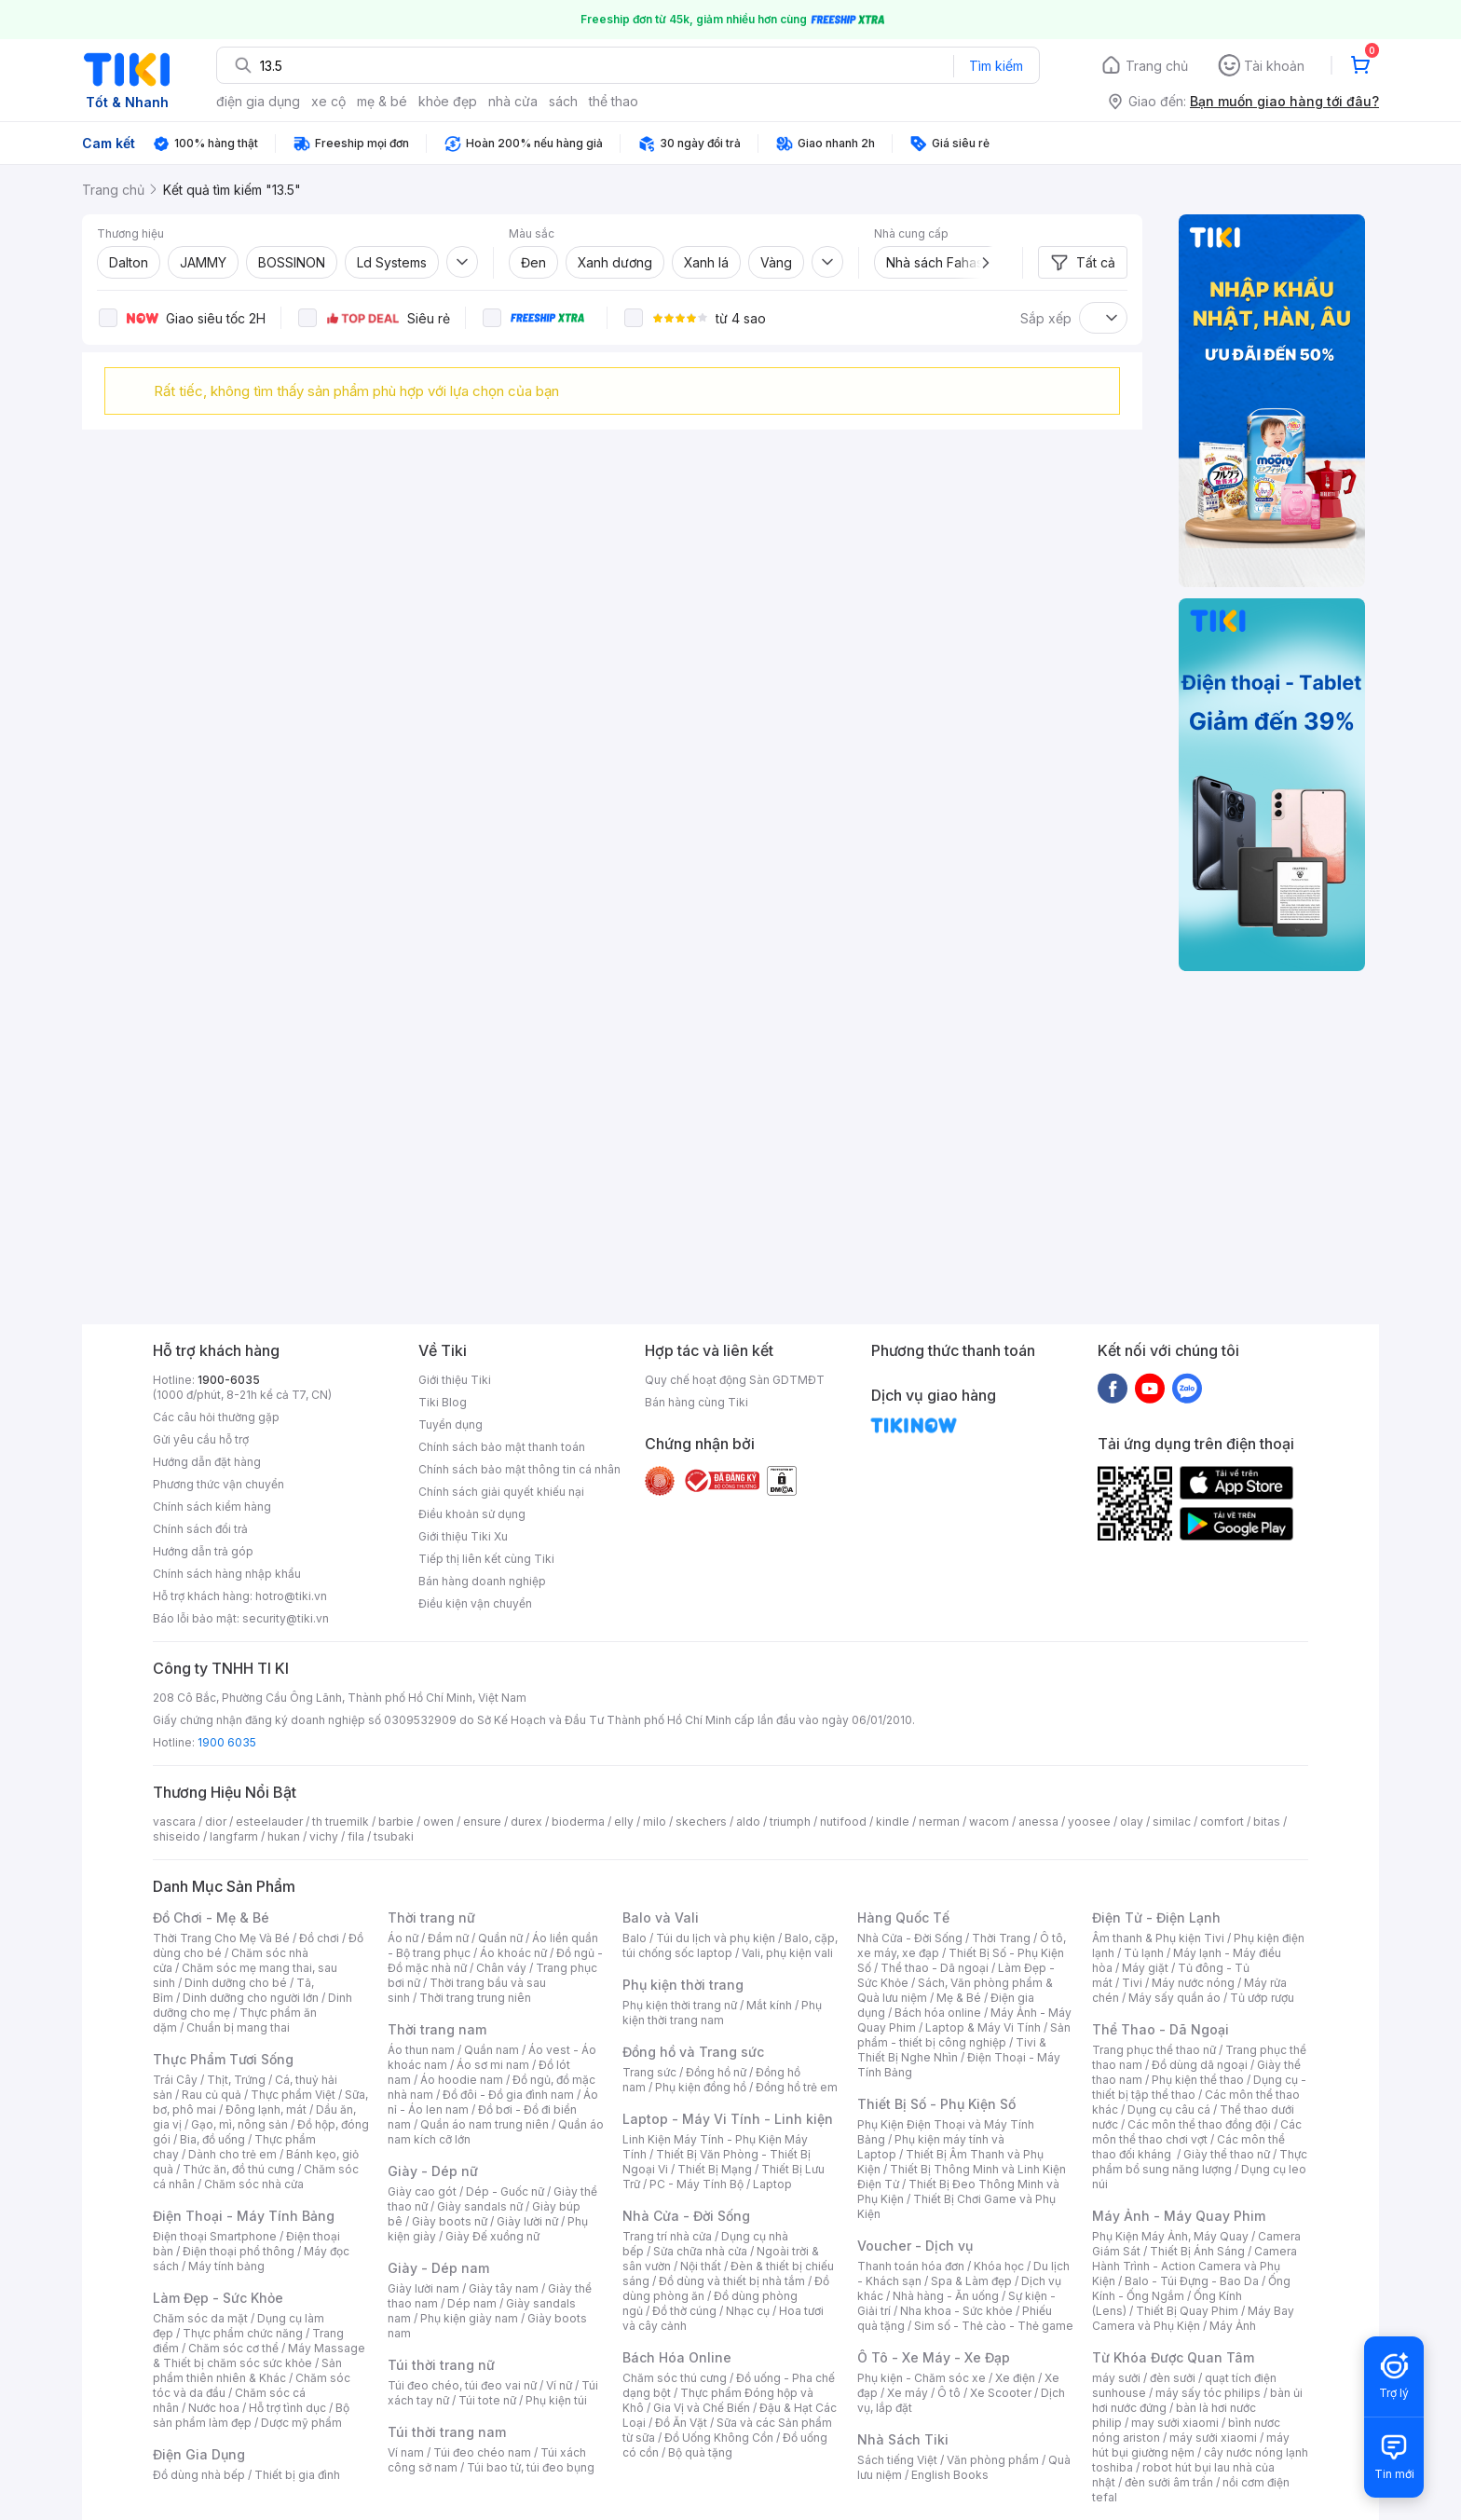 The image size is (1461, 2520). I want to click on Balo, so click(634, 1938).